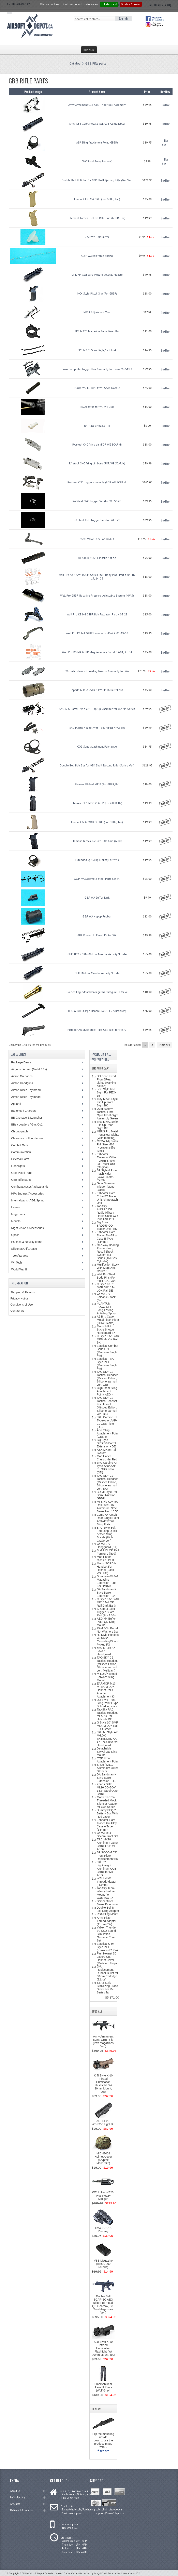  What do you see at coordinates (97, 954) in the screenshot?
I see `GHK AKM / GKM-08 Low Muzzle Velocity Nozzle` at bounding box center [97, 954].